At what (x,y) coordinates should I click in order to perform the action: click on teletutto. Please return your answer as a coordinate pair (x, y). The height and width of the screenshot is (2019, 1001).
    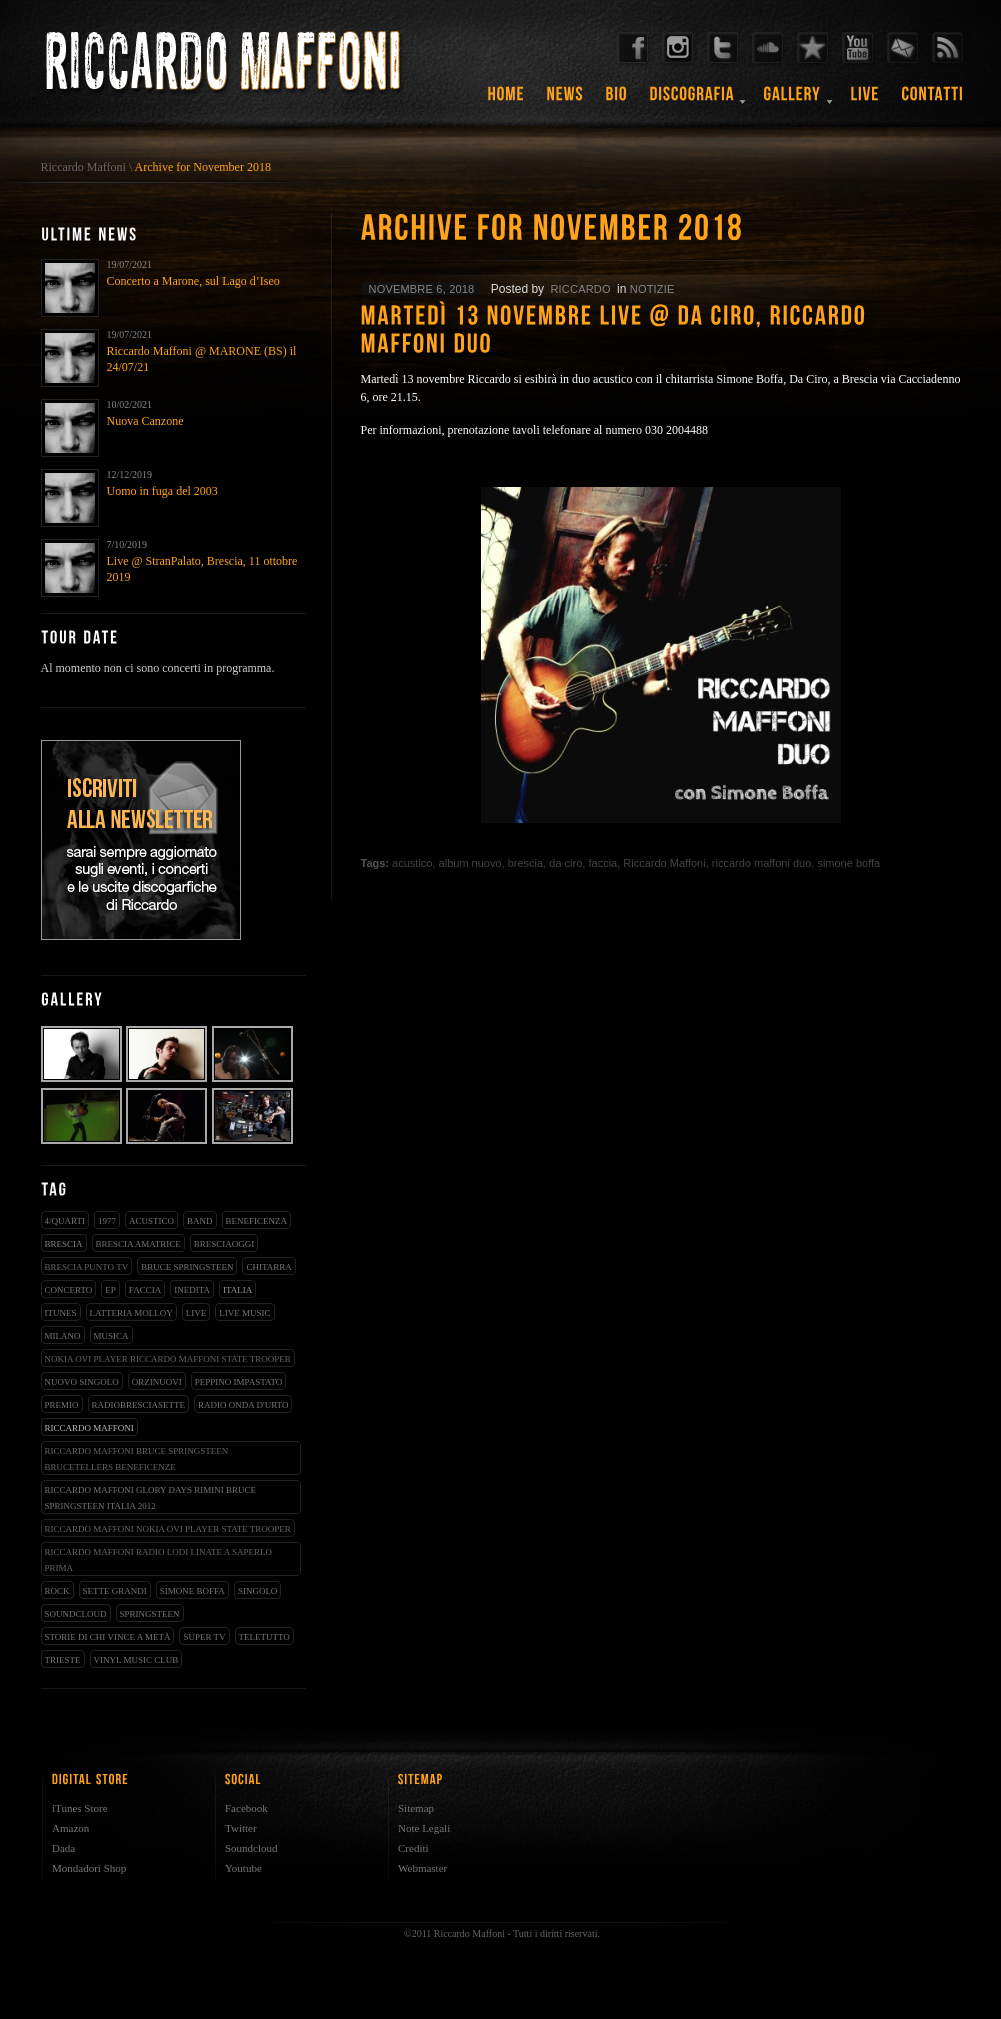
    Looking at the image, I should click on (264, 1637).